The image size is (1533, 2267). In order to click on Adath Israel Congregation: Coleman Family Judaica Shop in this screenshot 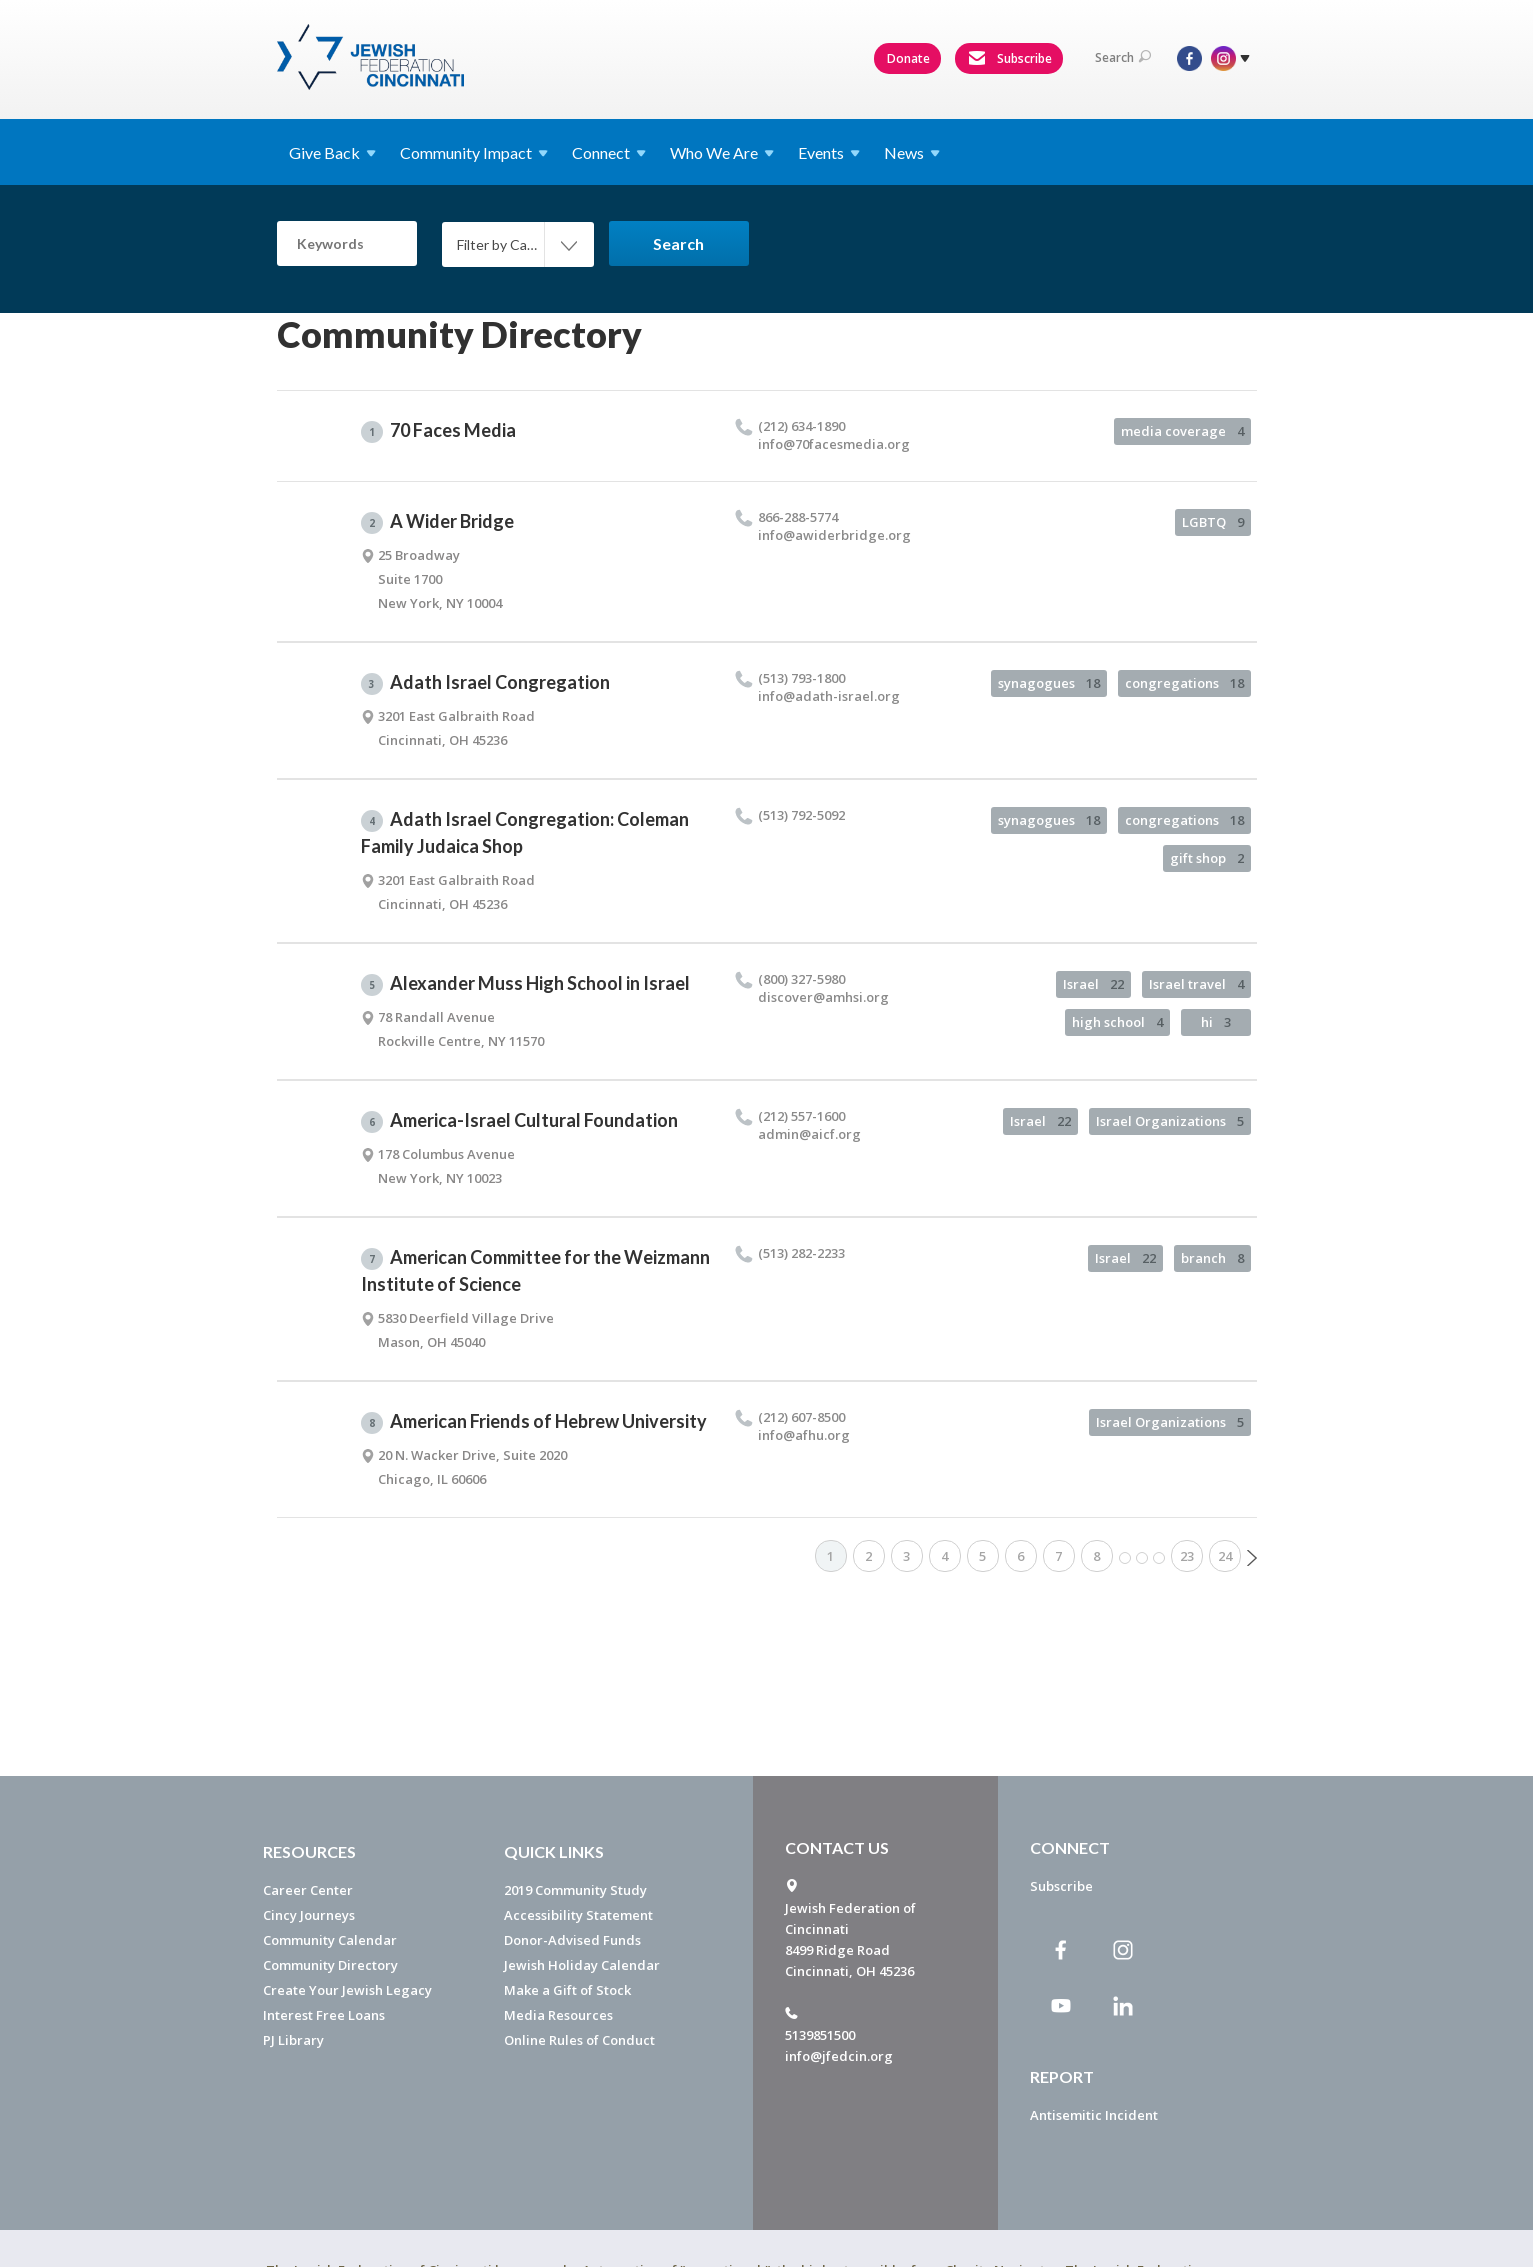, I will do `click(525, 832)`.